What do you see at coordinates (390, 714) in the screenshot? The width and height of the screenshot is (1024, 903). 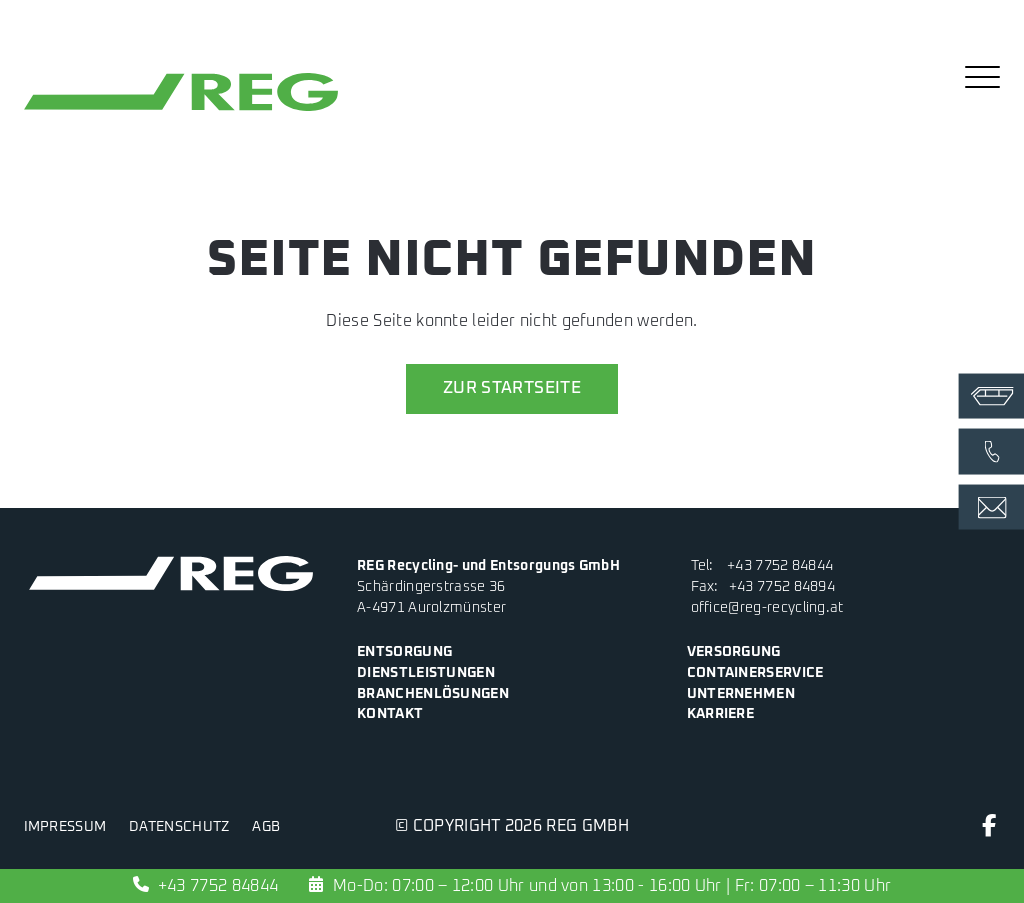 I see `Kontakt` at bounding box center [390, 714].